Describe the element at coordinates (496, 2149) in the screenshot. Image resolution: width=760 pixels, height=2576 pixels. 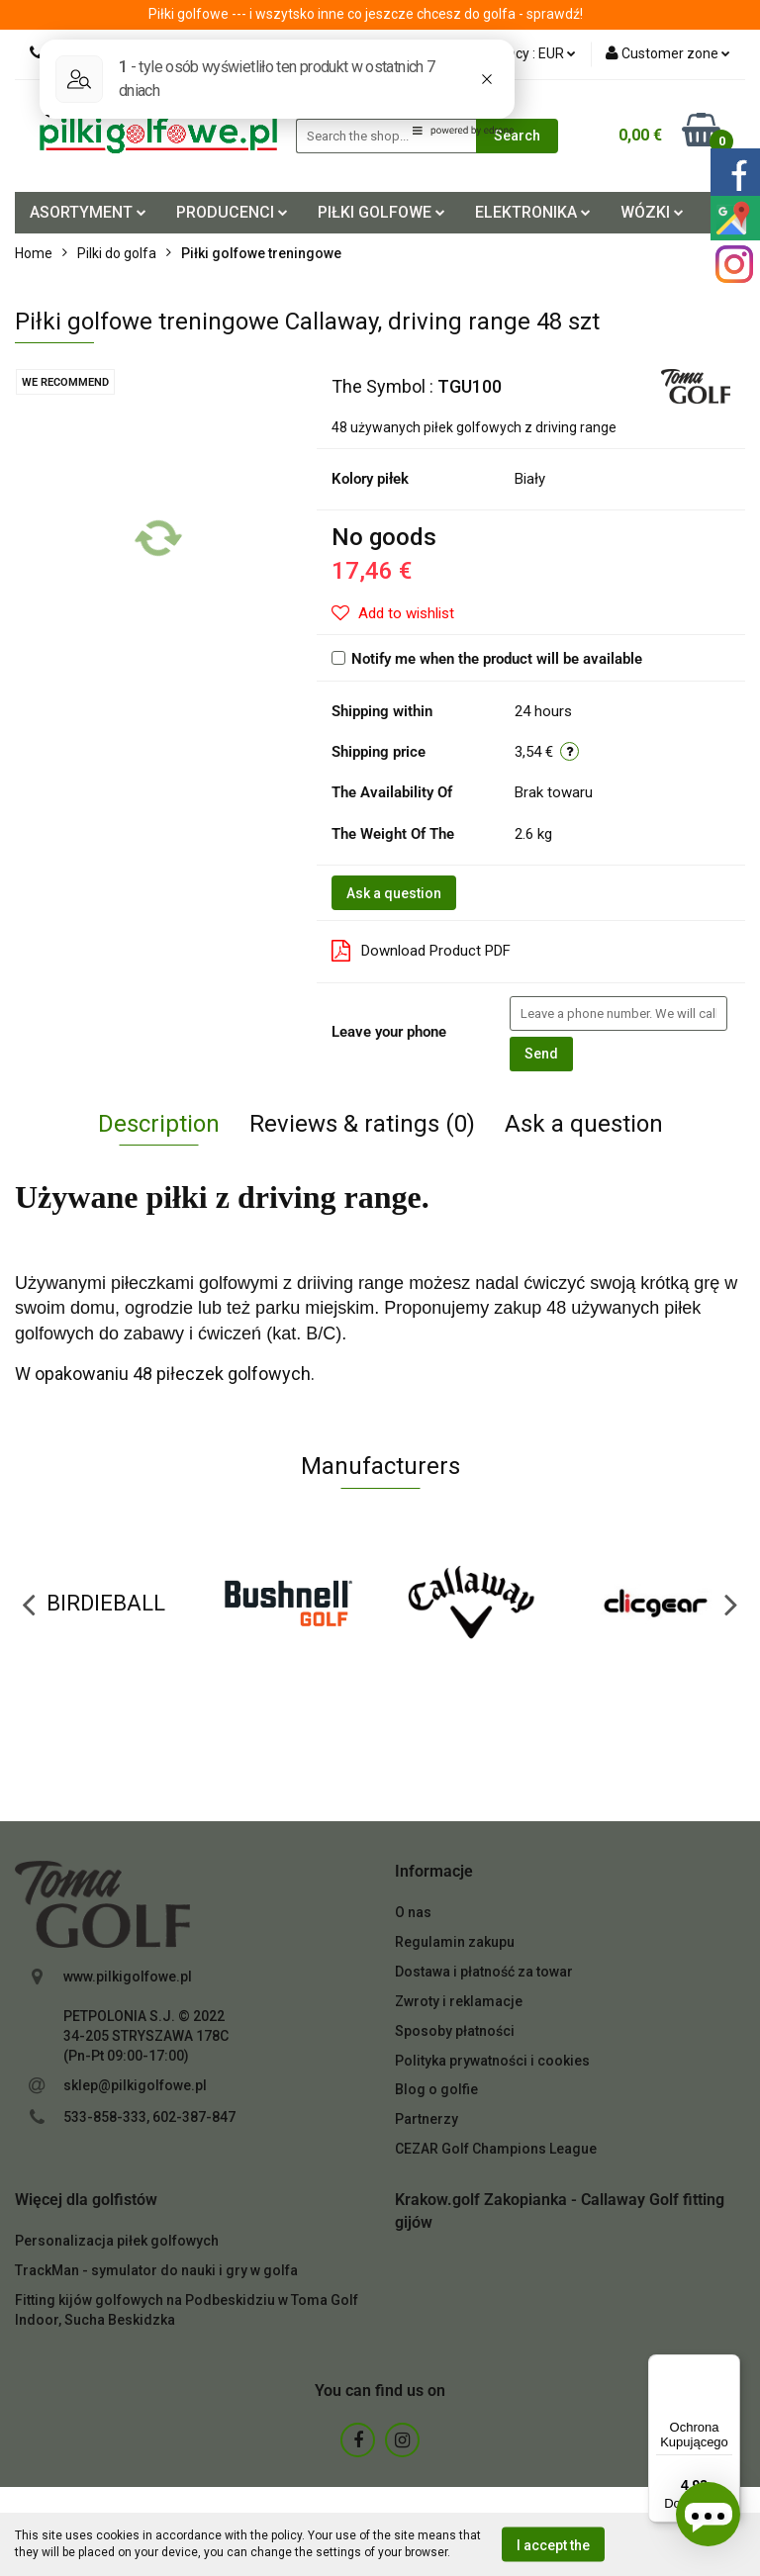
I see `CEZAR Golf Champions League` at that location.